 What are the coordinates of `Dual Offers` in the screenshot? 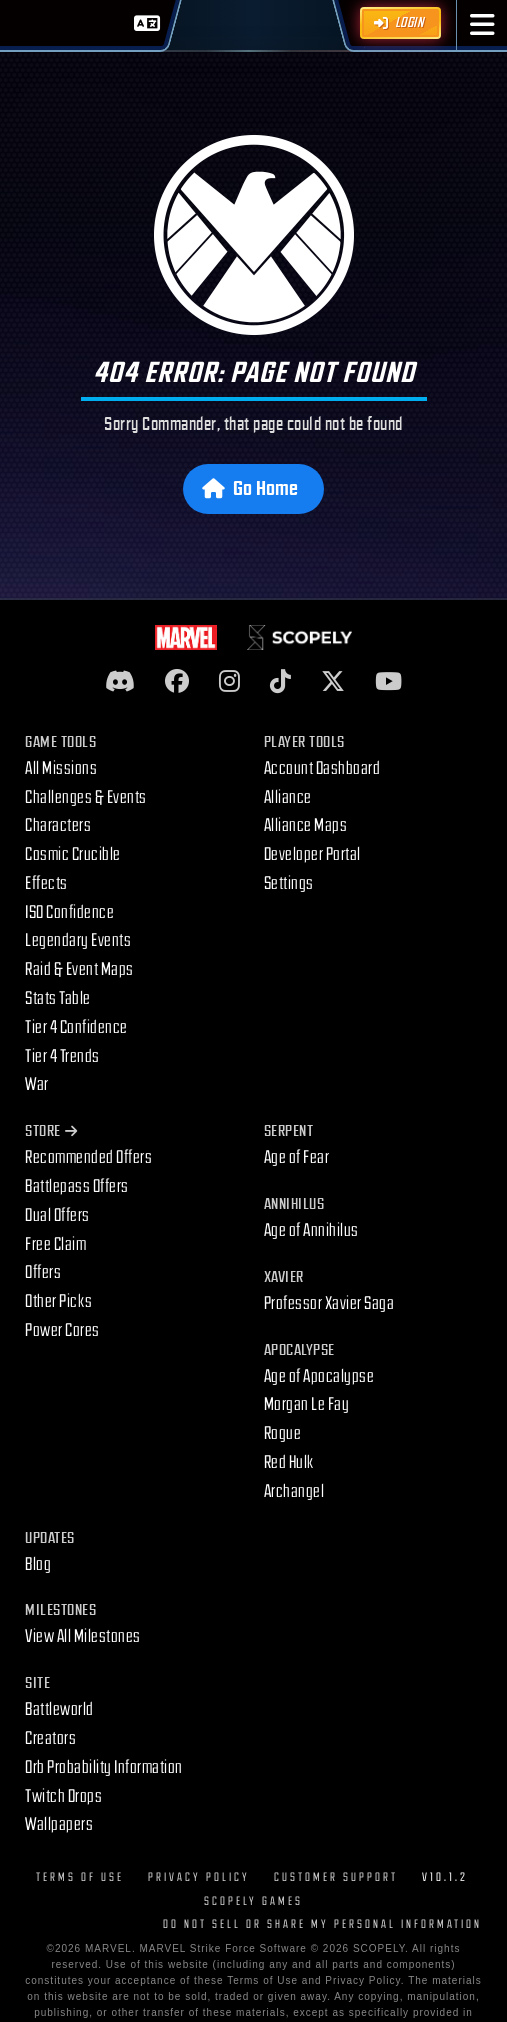 It's located at (57, 1215).